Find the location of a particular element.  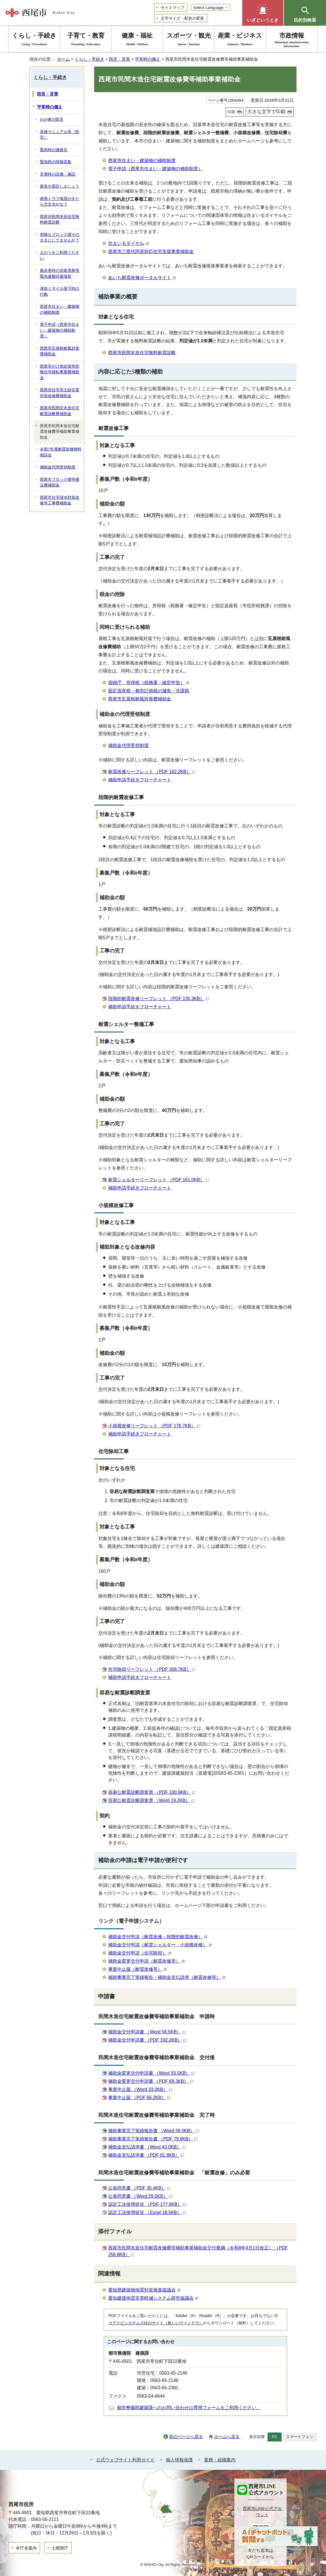

容易な耐震診断調査票 （Word 19.2KB） is located at coordinates (151, 1800).